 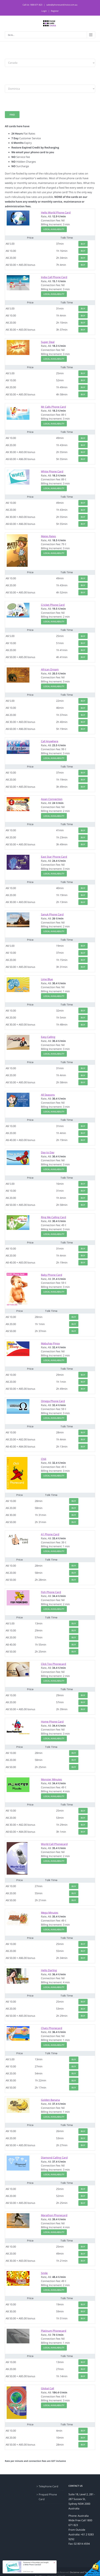 I want to click on Golden Banana, so click(x=50, y=2100).